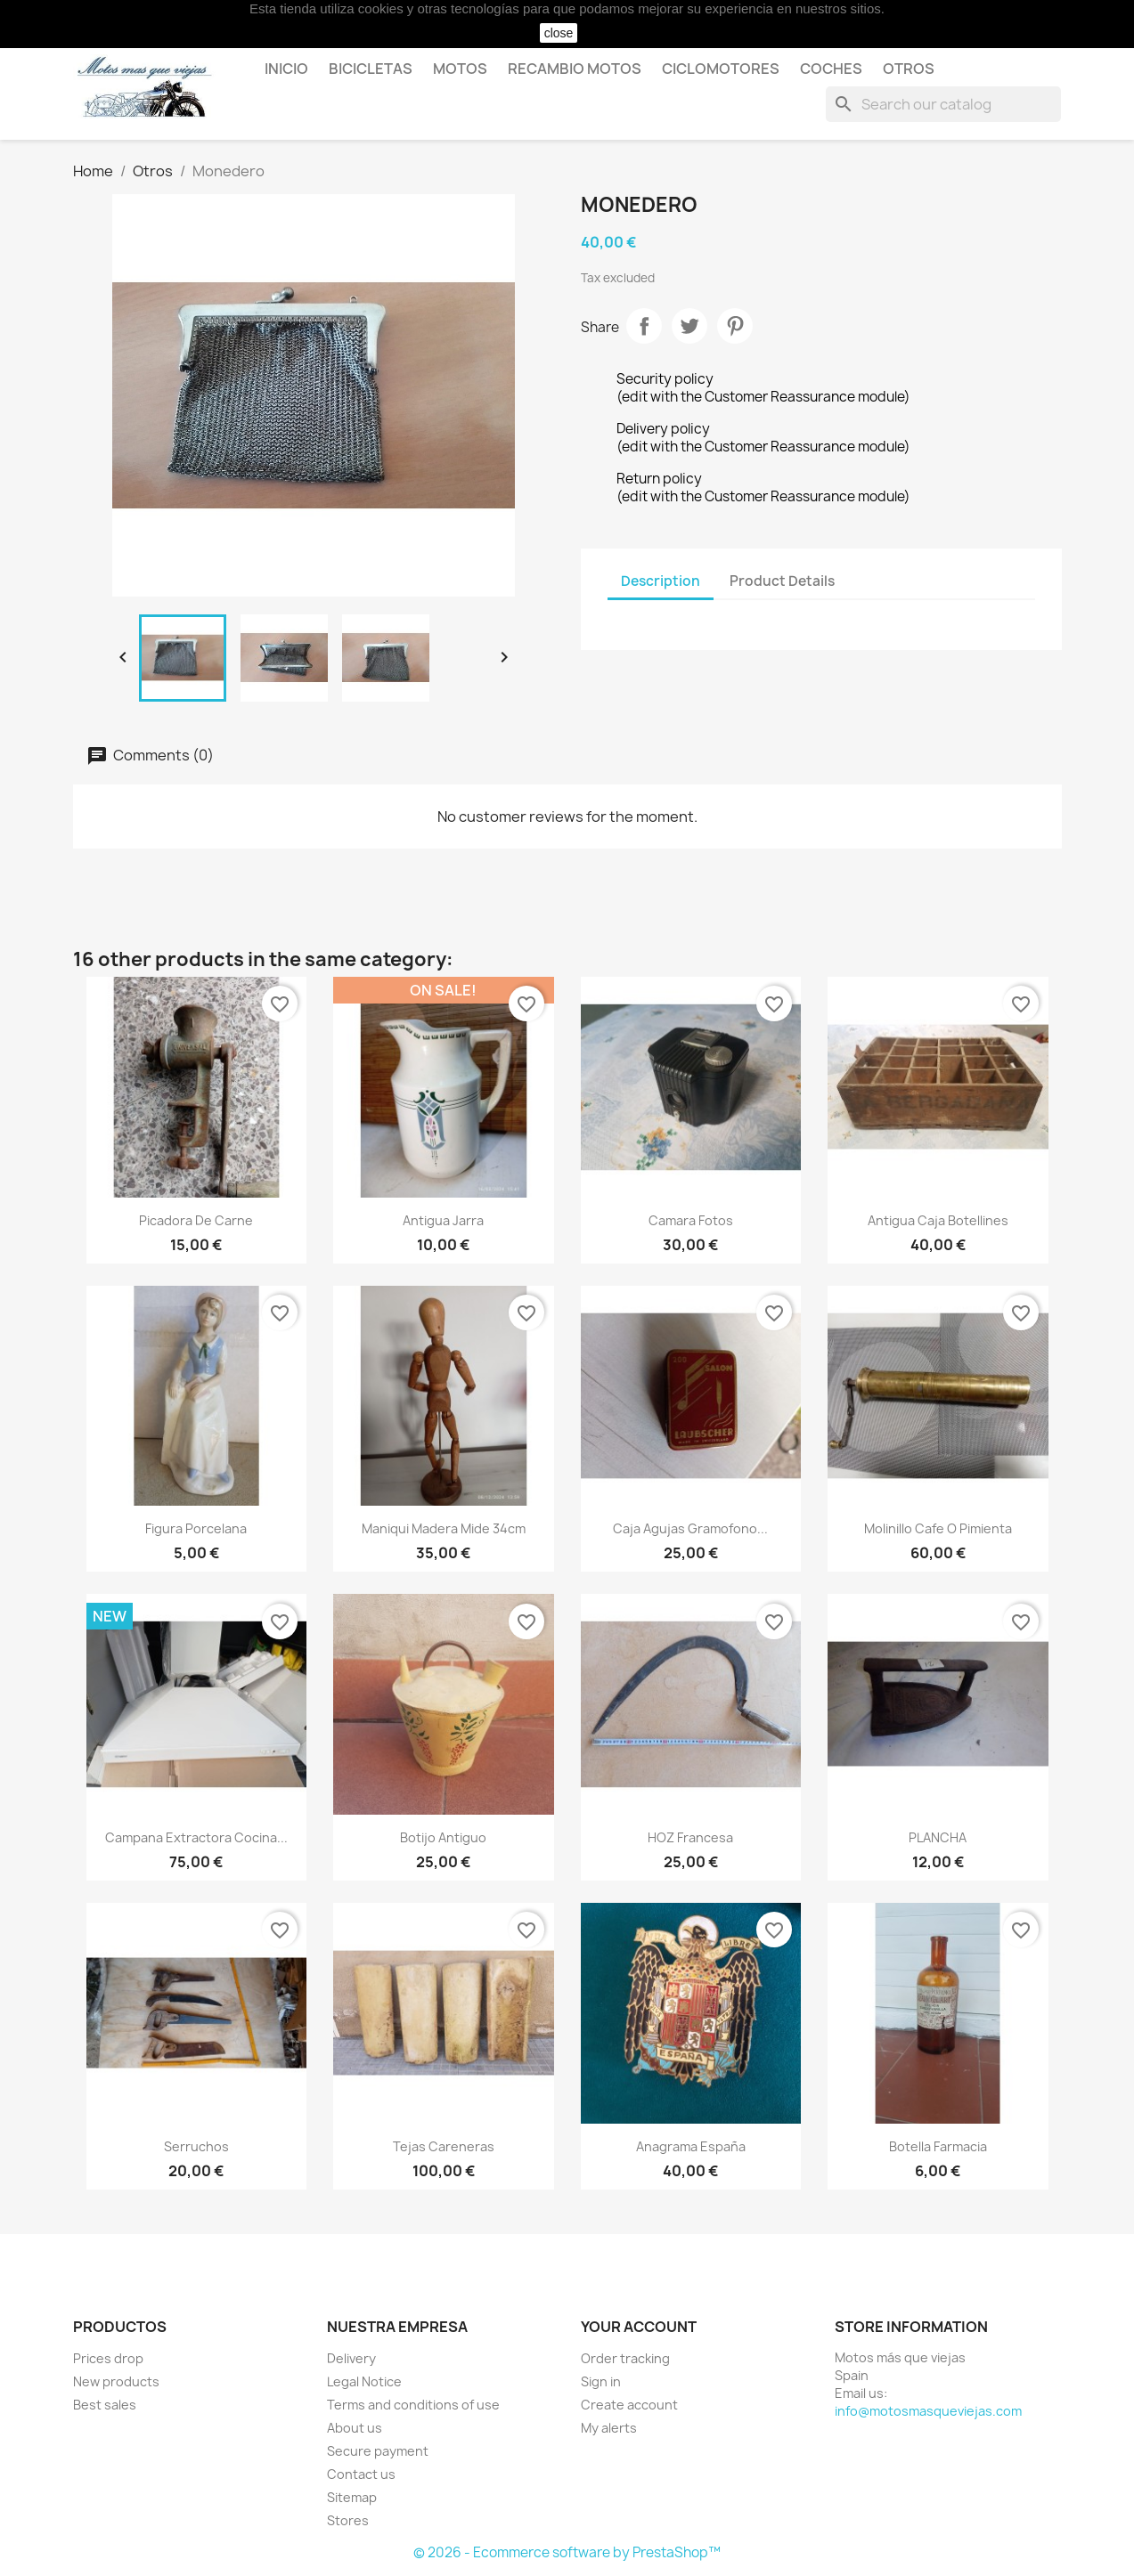 The height and width of the screenshot is (2576, 1134). What do you see at coordinates (609, 2427) in the screenshot?
I see `My alerts` at bounding box center [609, 2427].